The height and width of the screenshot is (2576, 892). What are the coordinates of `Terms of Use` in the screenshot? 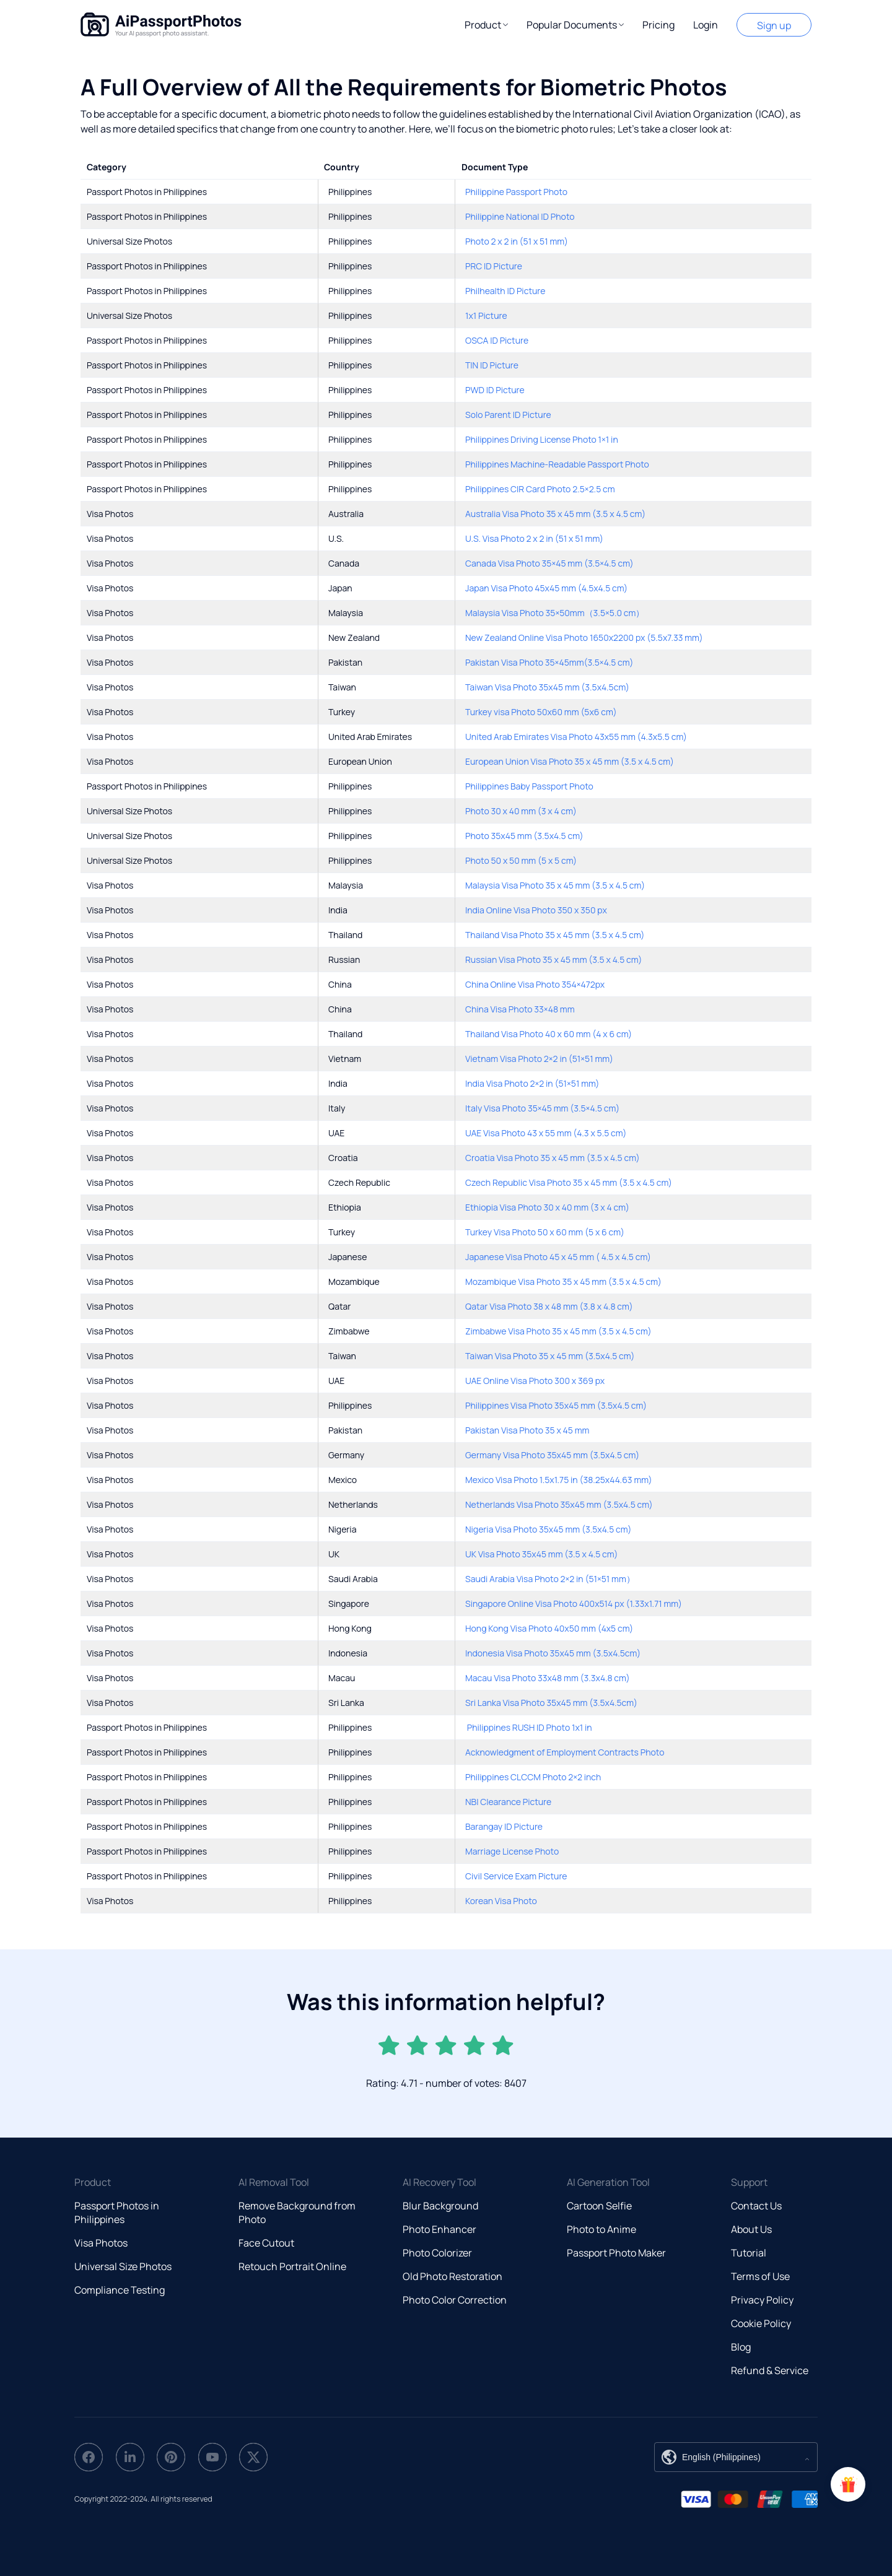 It's located at (760, 2276).